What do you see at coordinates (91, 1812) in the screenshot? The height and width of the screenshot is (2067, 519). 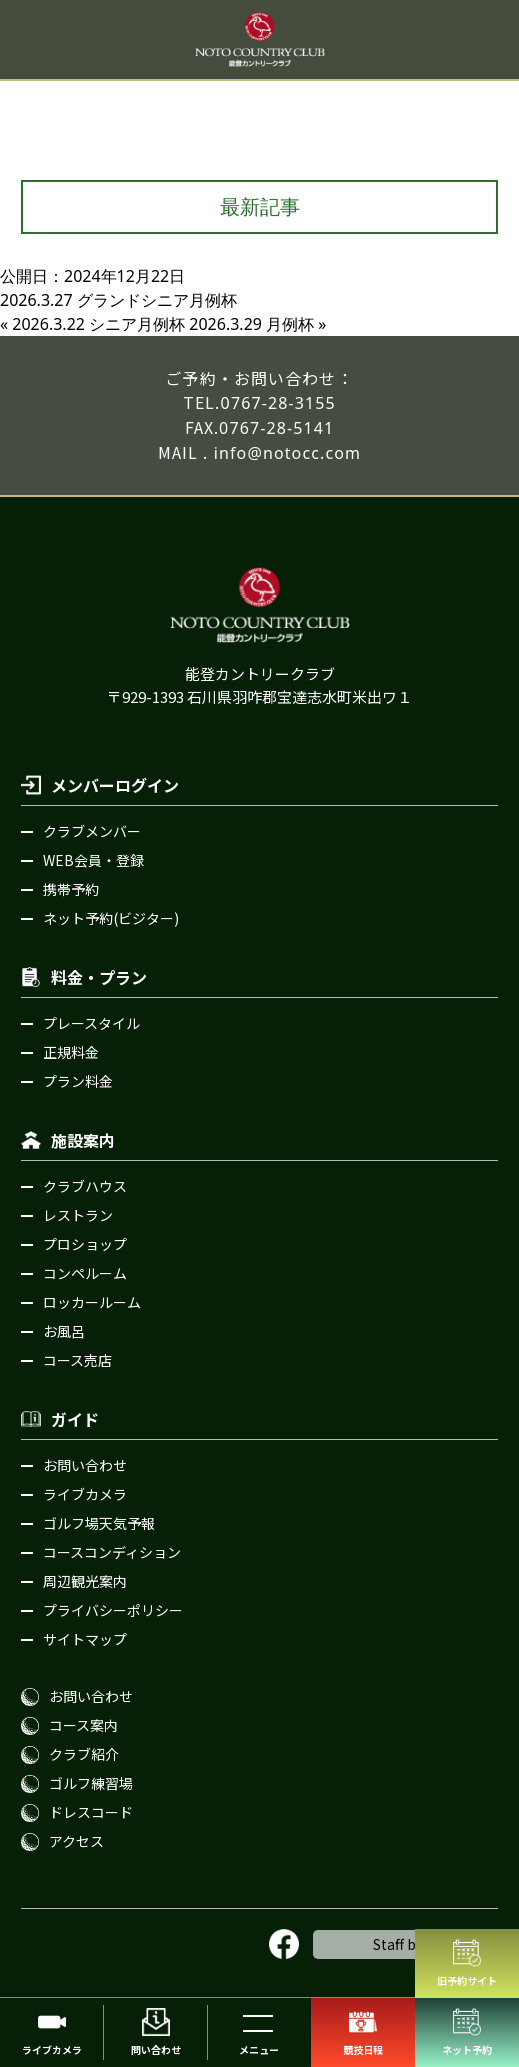 I see `ドレスコード` at bounding box center [91, 1812].